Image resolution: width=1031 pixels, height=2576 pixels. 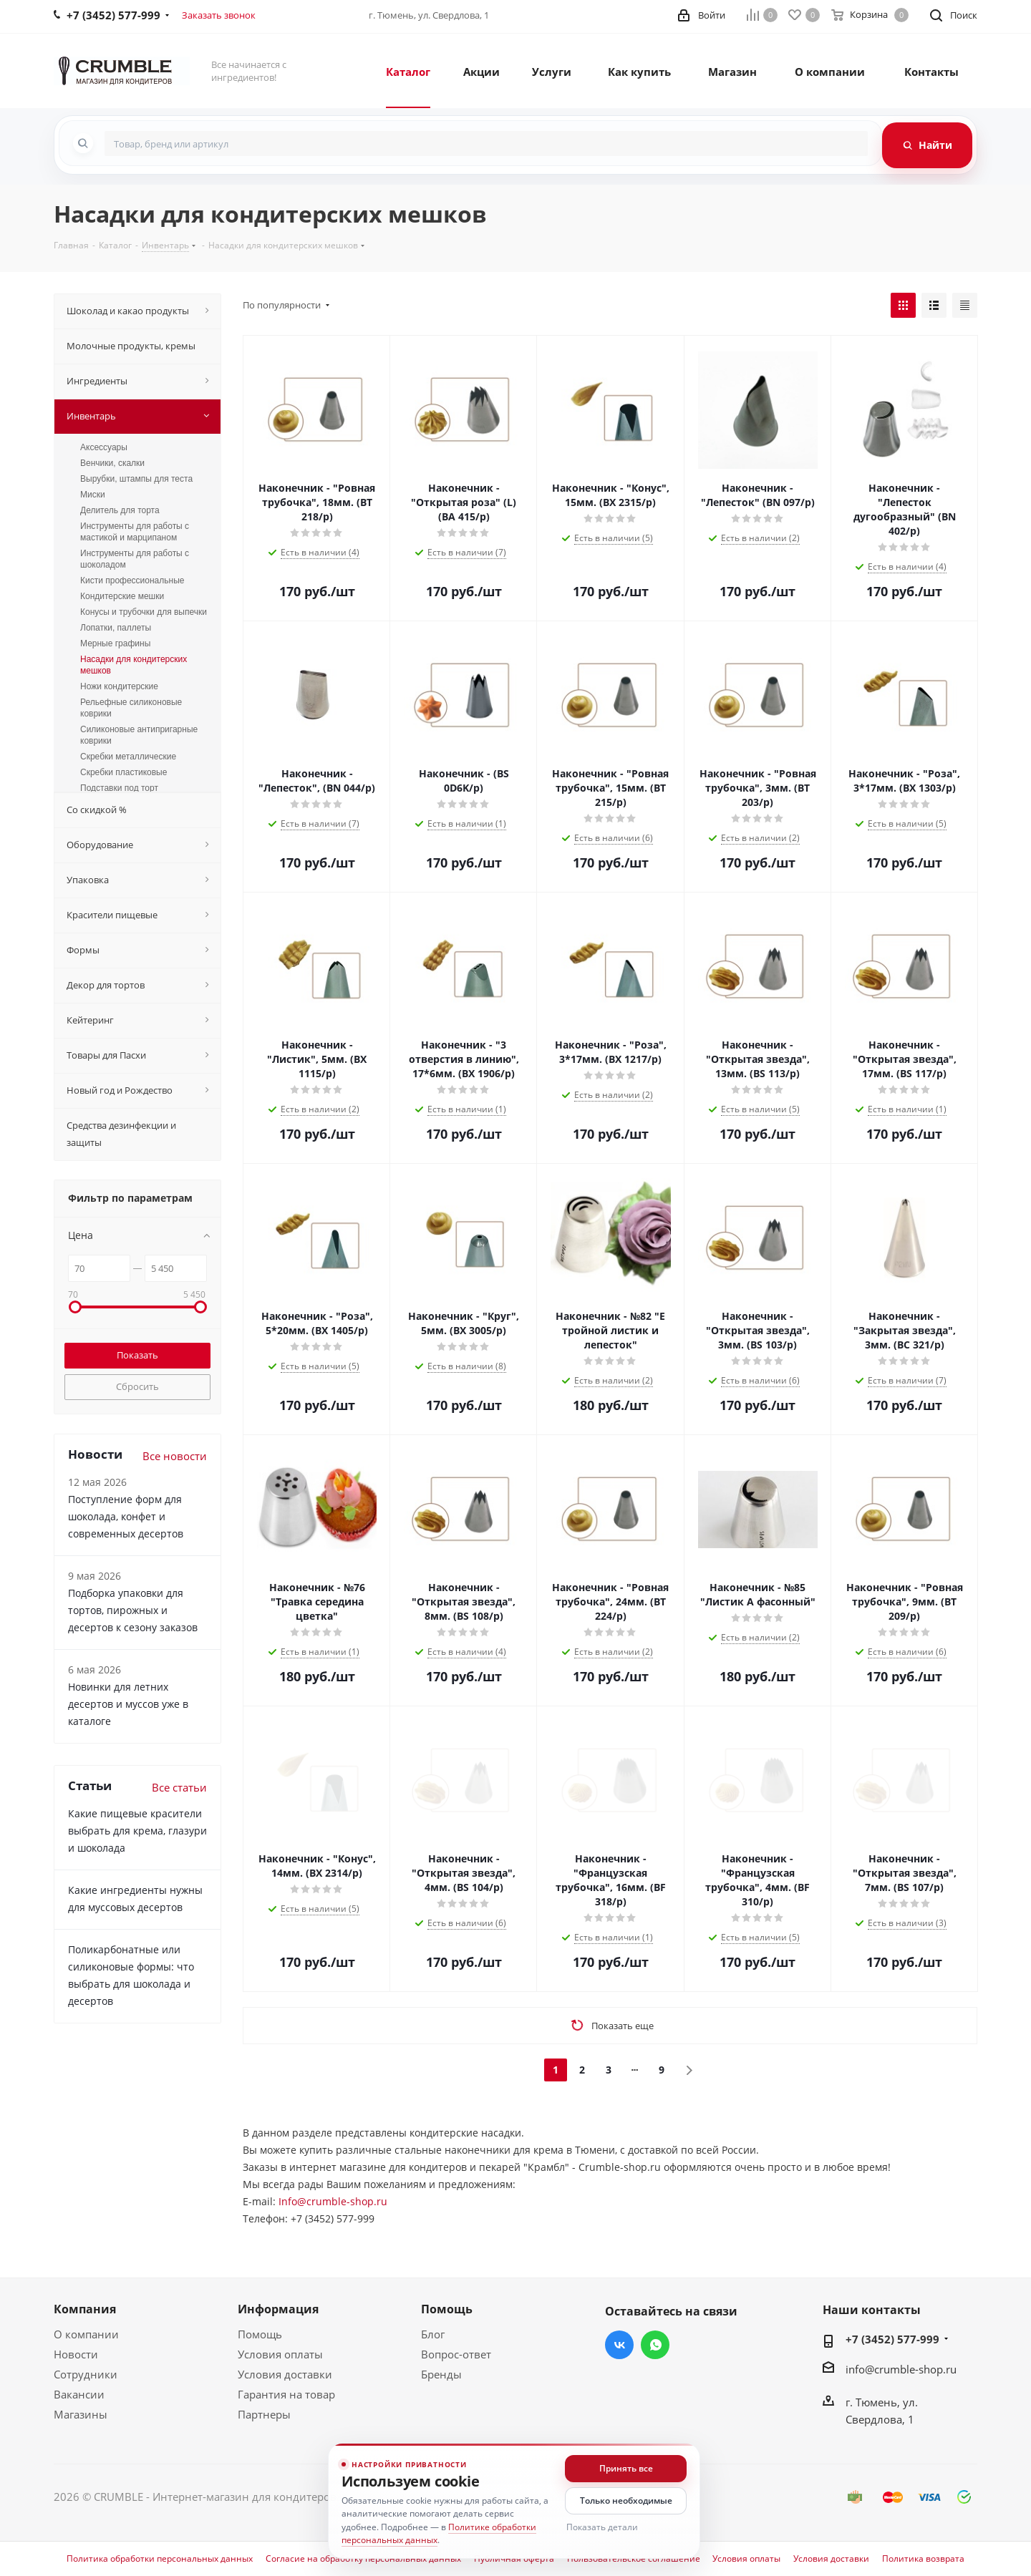 I want to click on Делитель для торта, so click(x=120, y=510).